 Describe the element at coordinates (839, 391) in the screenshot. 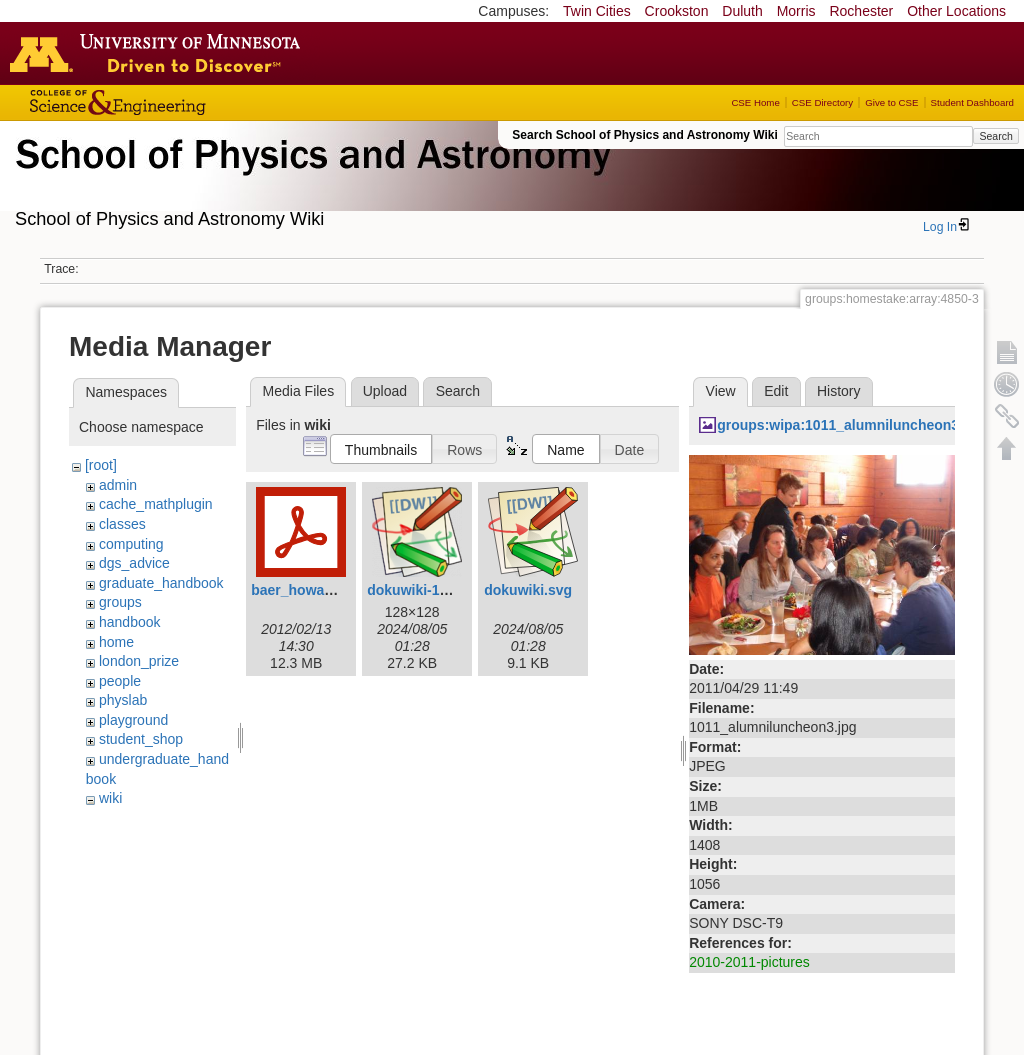

I see `History` at that location.